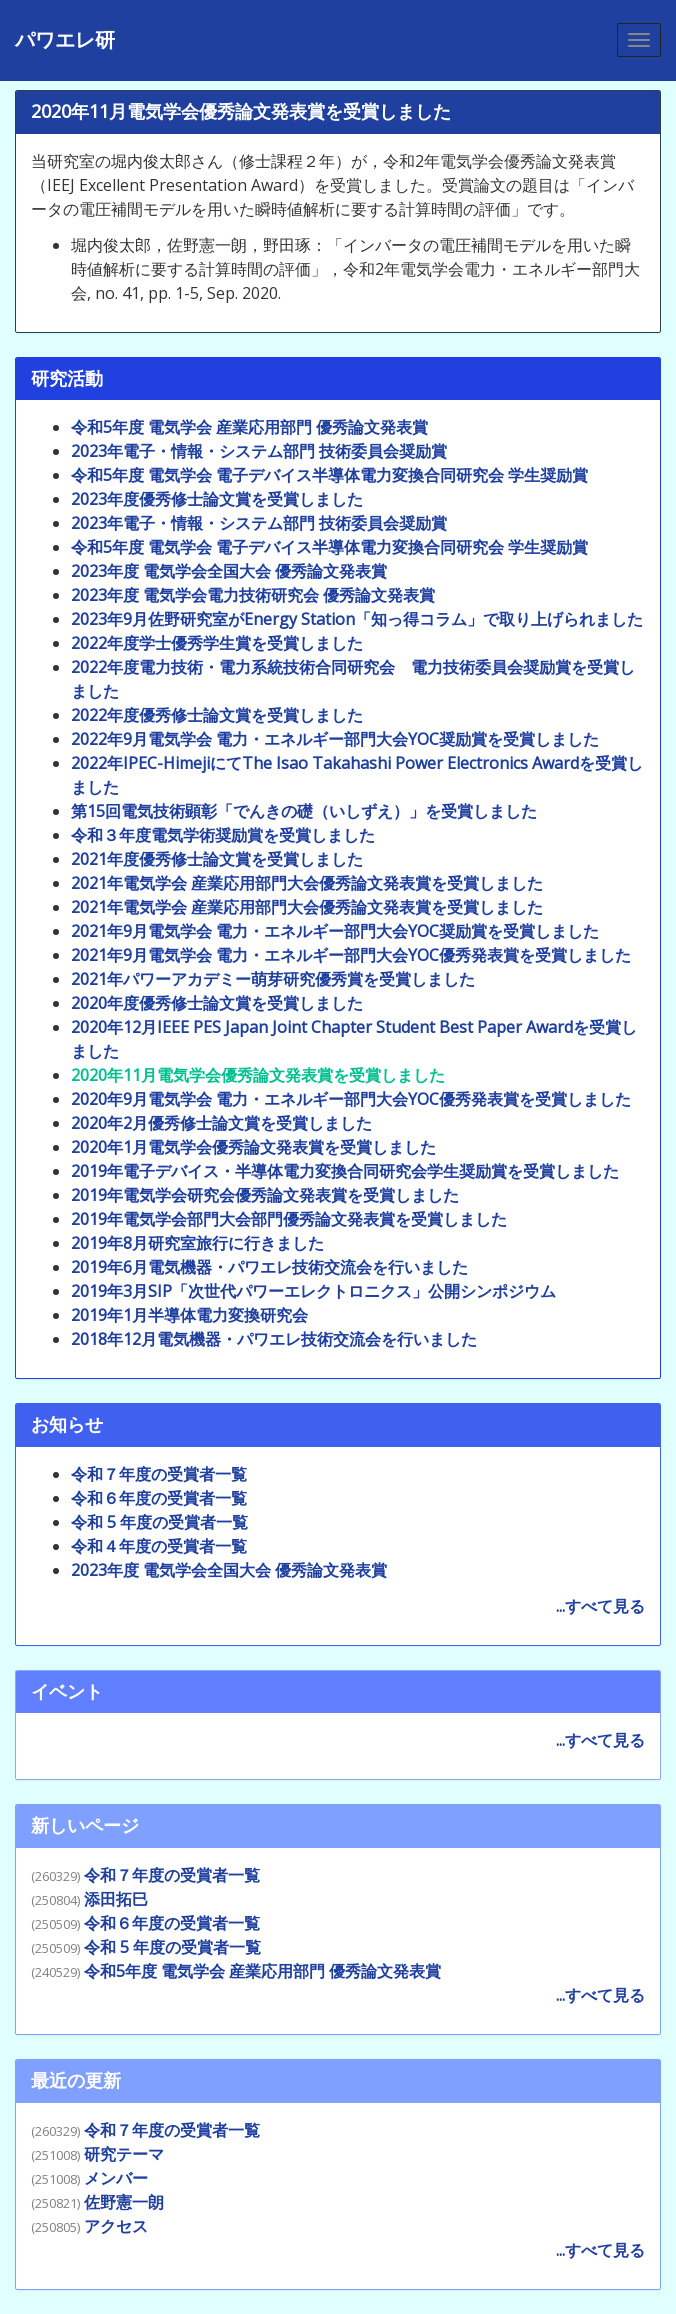  What do you see at coordinates (221, 1123) in the screenshot?
I see `2020年2月優秀修士論文賞を受賞しました` at bounding box center [221, 1123].